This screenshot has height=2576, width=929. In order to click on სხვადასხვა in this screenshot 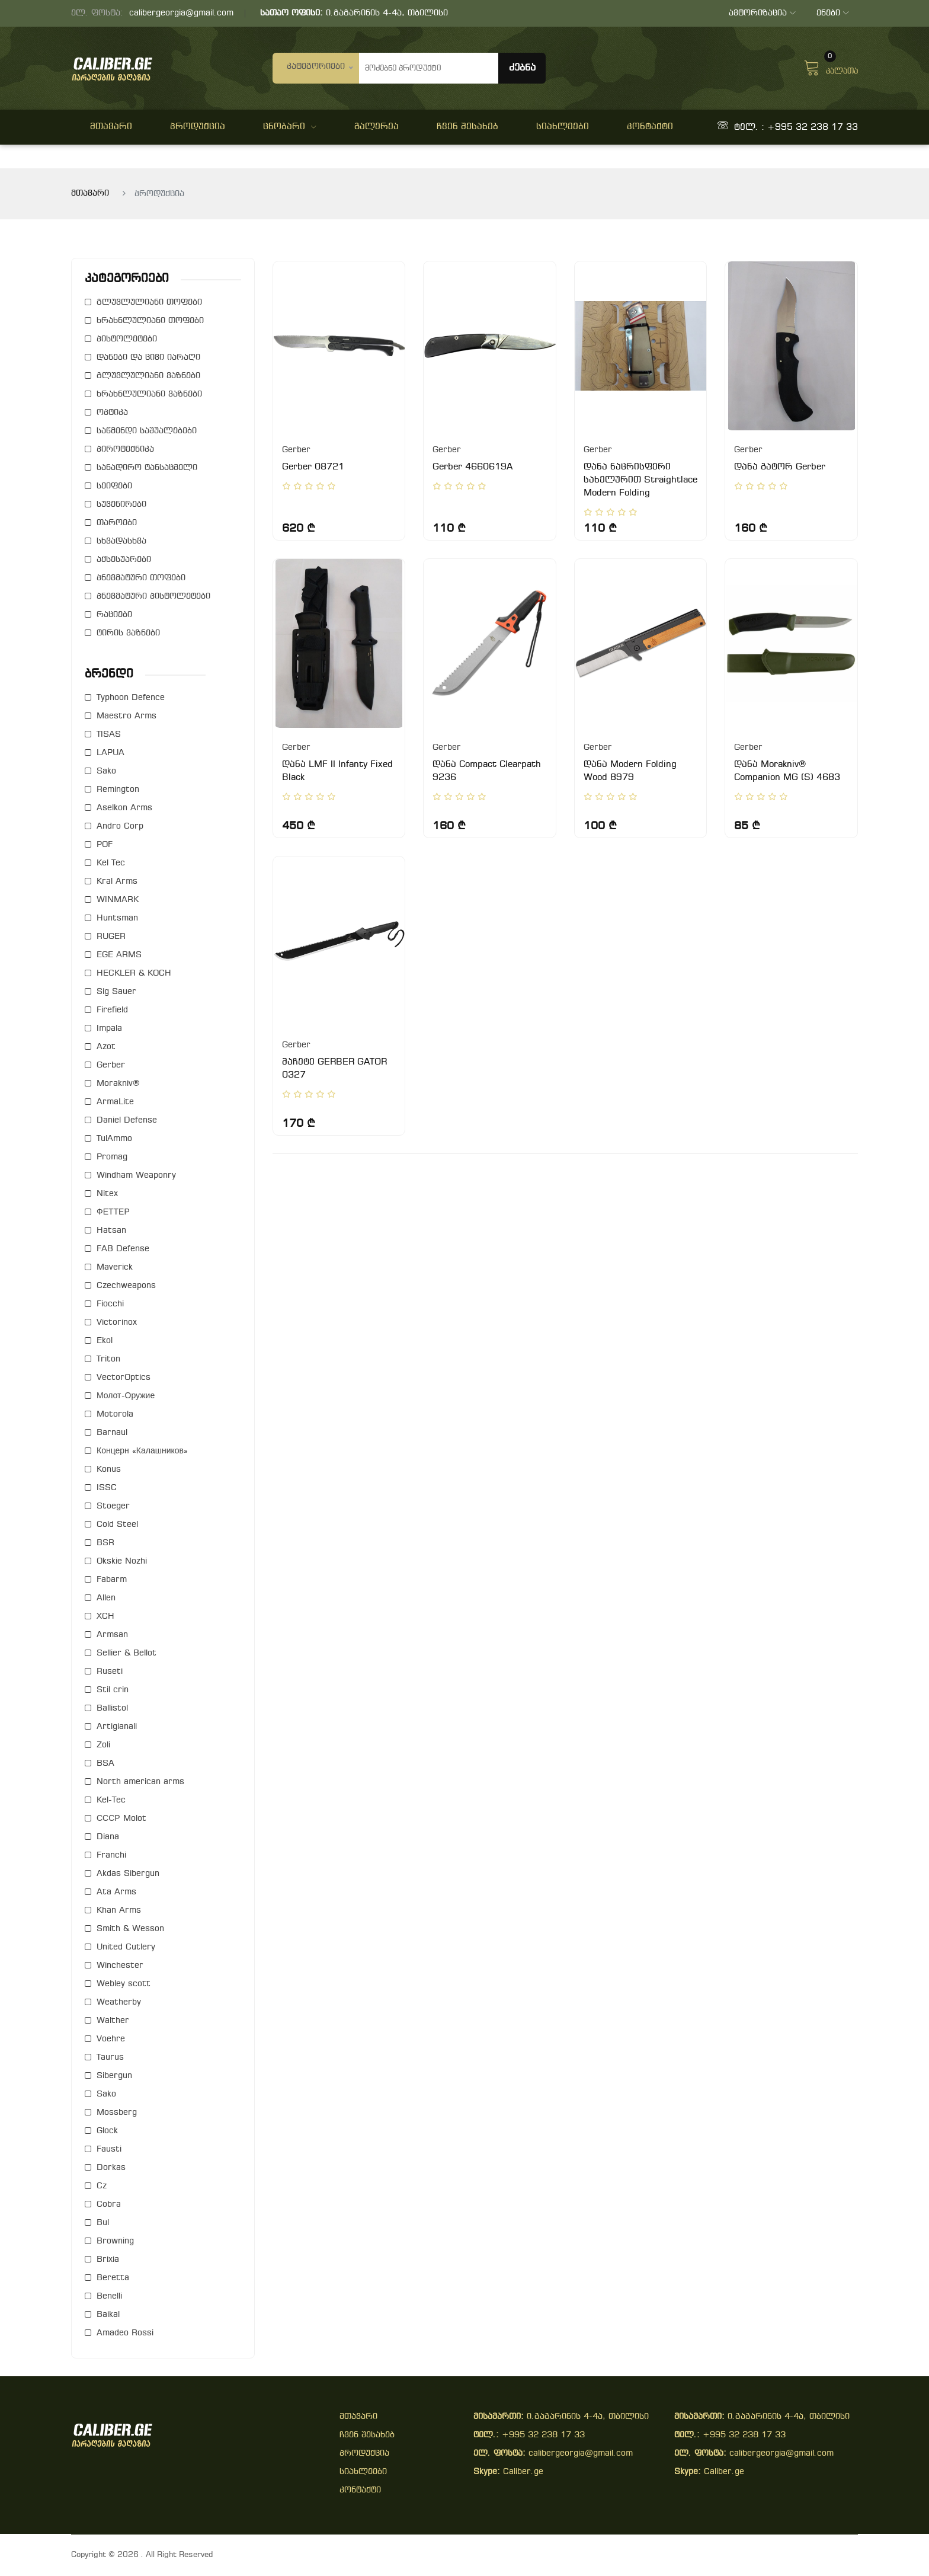, I will do `click(121, 541)`.